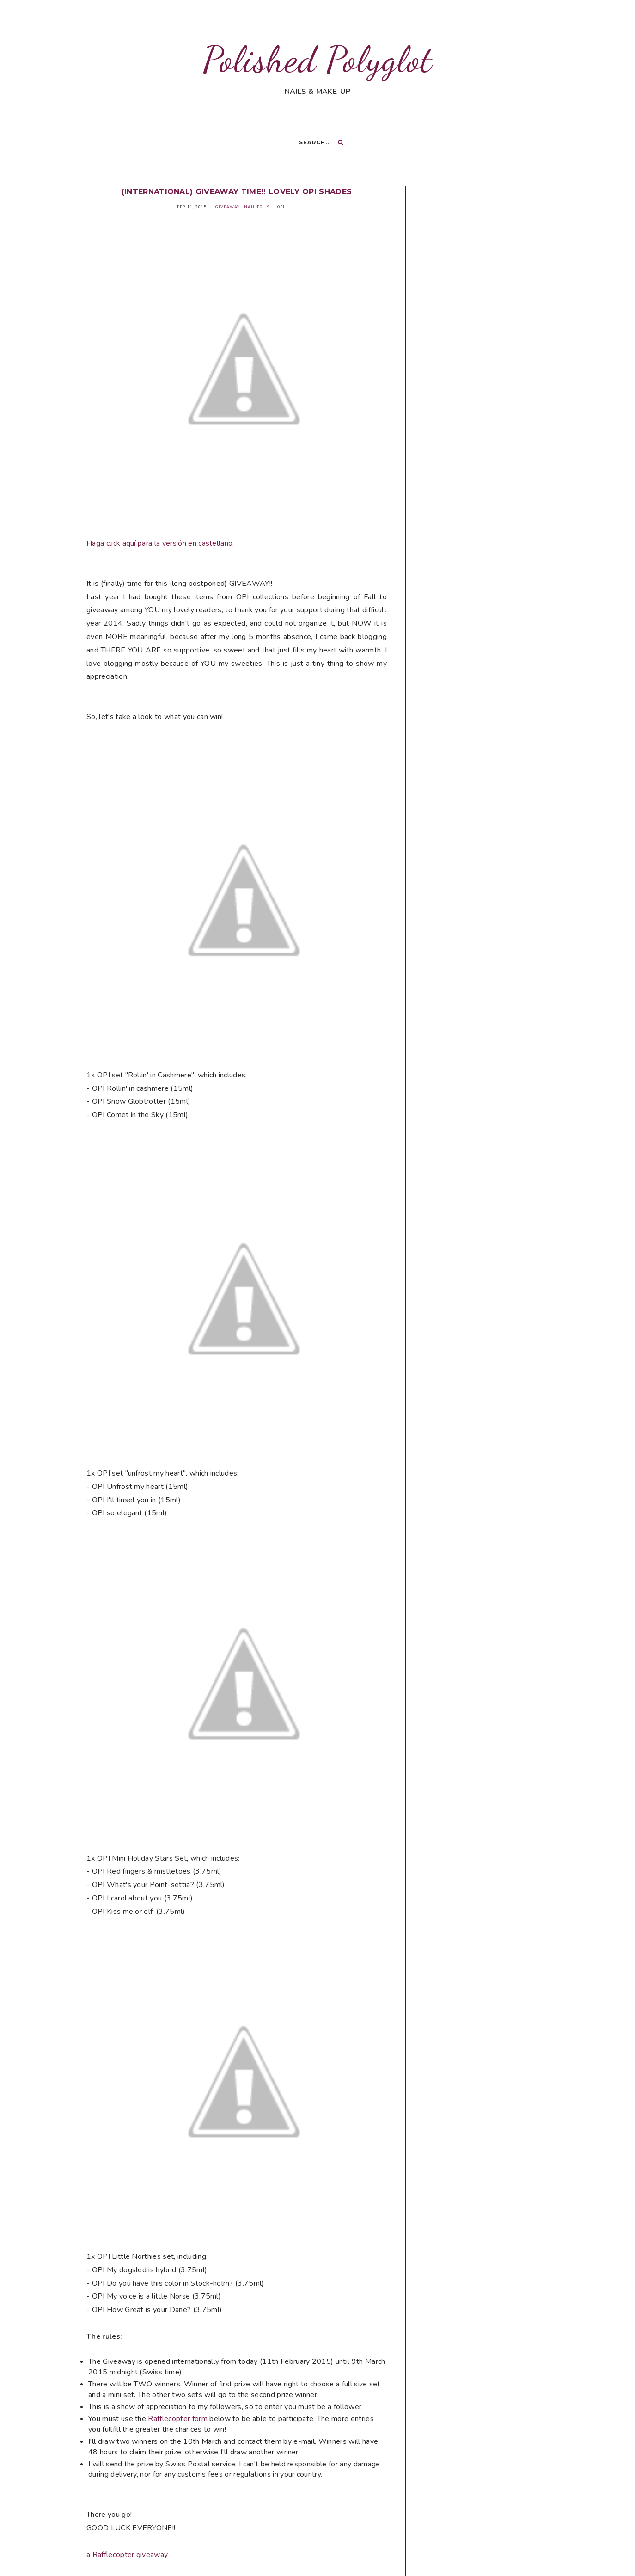  Describe the element at coordinates (281, 206) in the screenshot. I see `OPI` at that location.